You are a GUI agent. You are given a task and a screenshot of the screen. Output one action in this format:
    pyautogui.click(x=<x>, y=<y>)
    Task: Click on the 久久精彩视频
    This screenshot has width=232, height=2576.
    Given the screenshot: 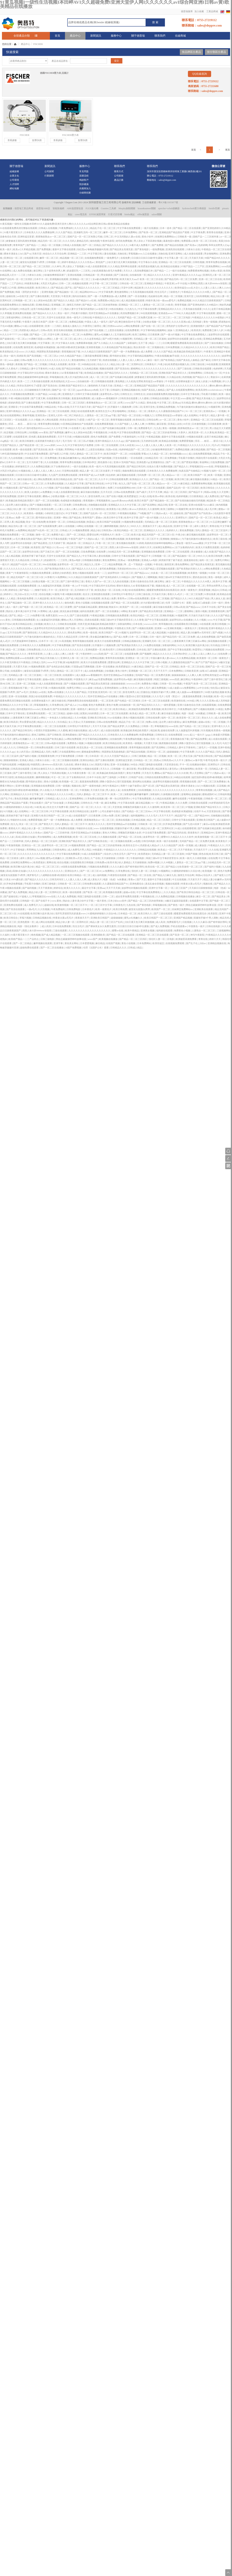 What is the action you would take?
    pyautogui.click(x=200, y=858)
    